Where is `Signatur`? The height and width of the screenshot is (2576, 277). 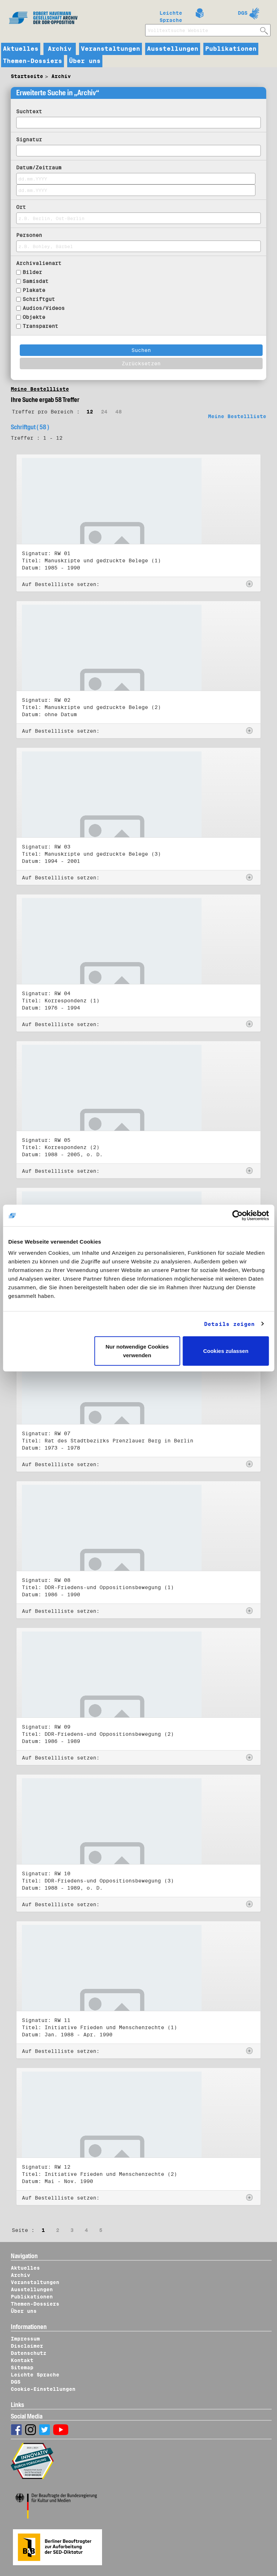
Signatur is located at coordinates (29, 139).